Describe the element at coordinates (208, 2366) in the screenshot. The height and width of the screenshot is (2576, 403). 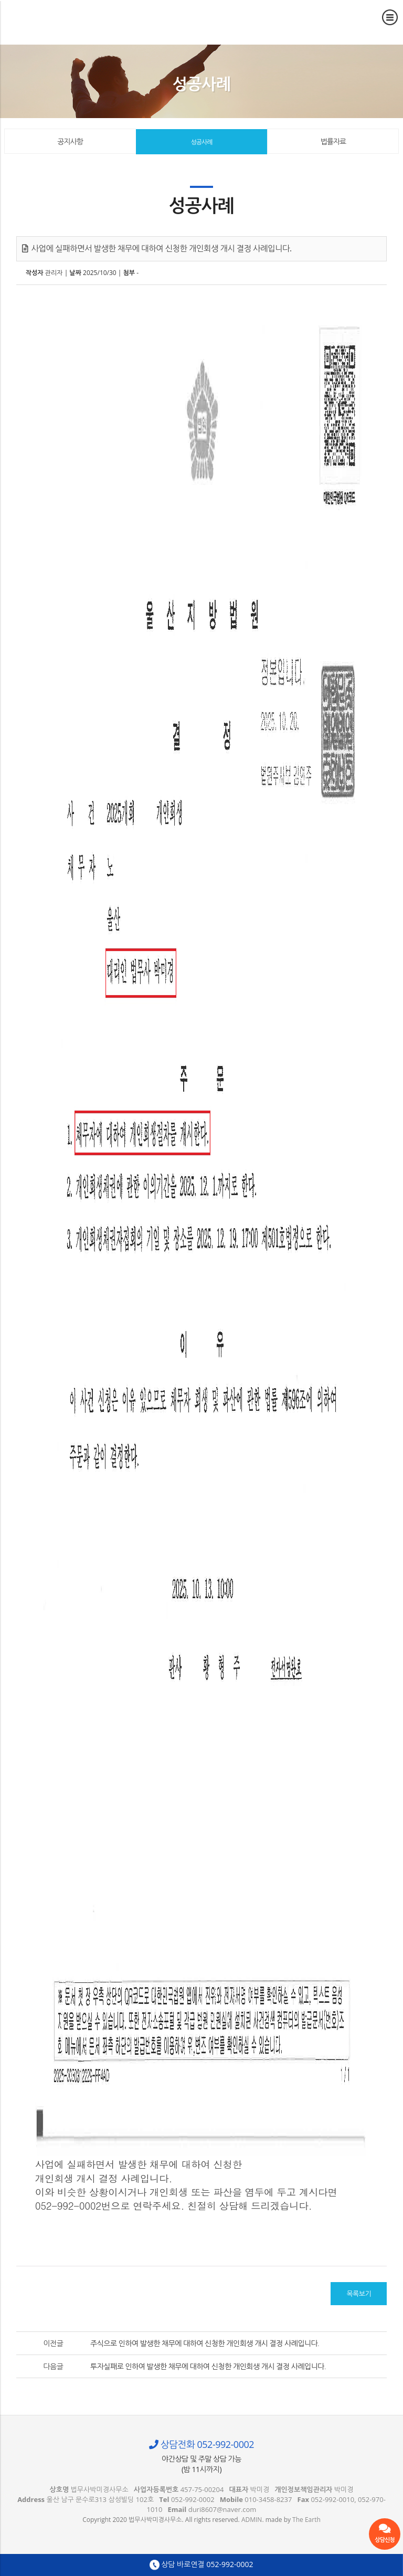
I see `투자실패로 인하여 발생한 채무에 대하여 신청한 개인회생 개시 결정 사례입니다.` at that location.